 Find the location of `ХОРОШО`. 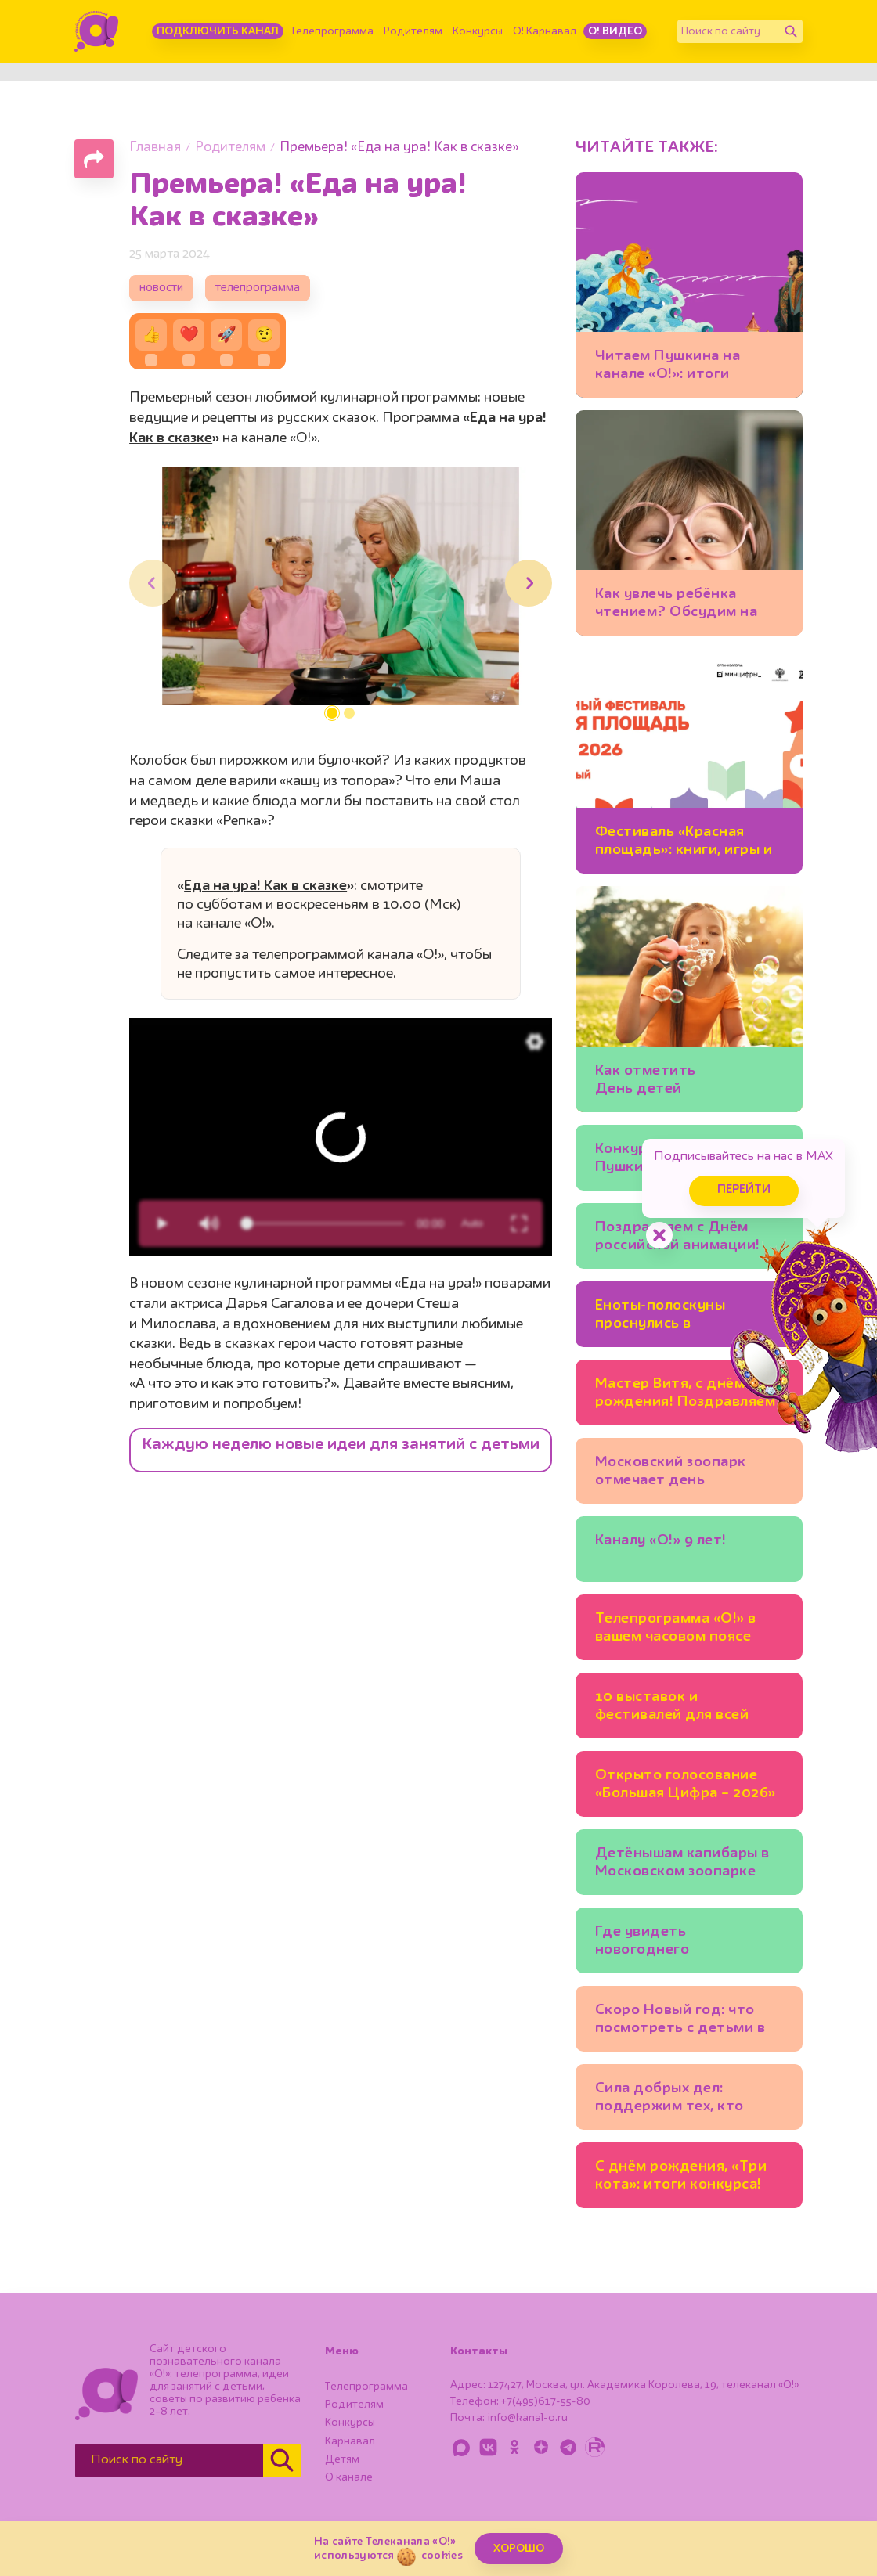

ХОРОШО is located at coordinates (518, 2548).